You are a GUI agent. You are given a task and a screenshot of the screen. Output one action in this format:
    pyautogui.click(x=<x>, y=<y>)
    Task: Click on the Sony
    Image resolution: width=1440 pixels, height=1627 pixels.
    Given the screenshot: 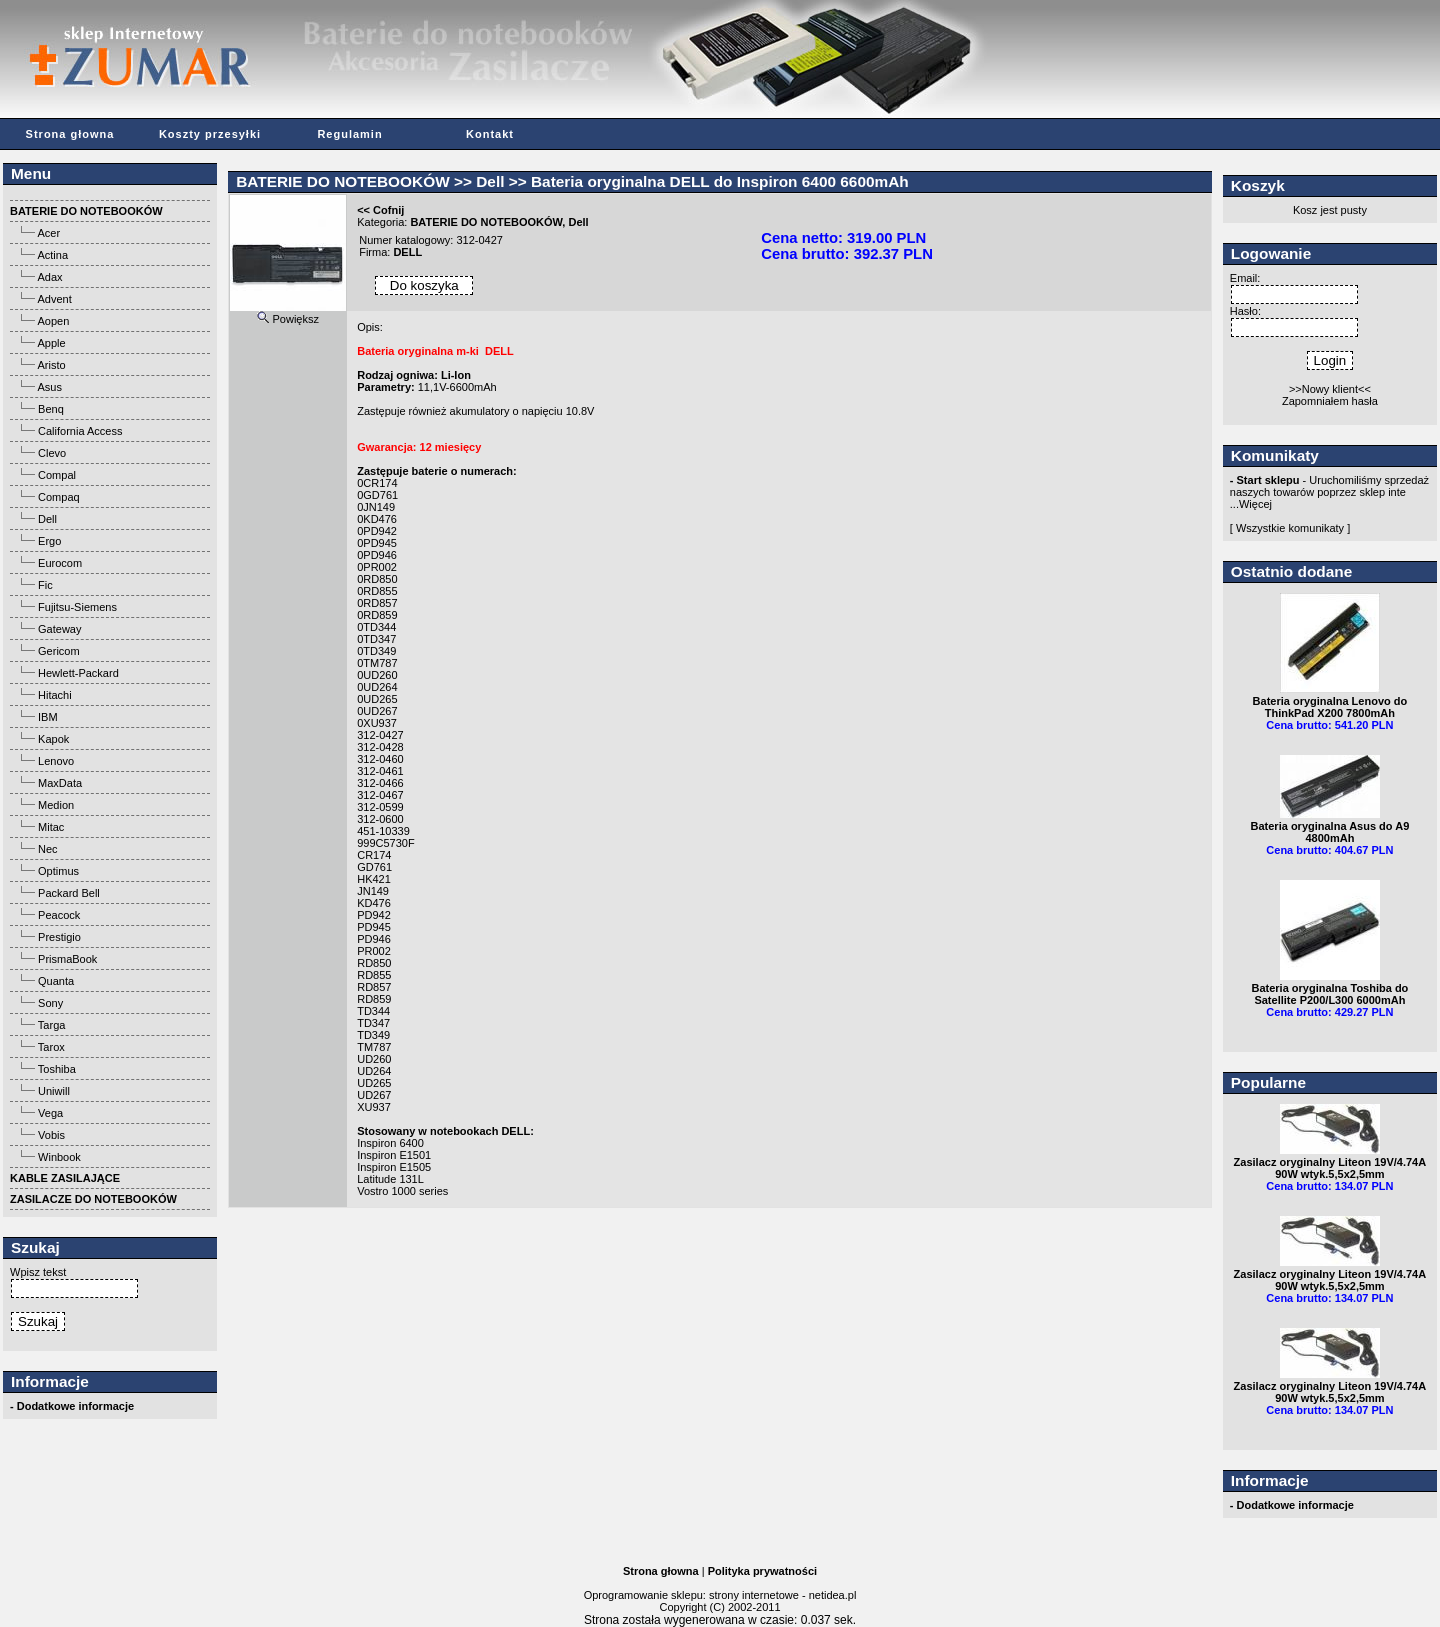 What is the action you would take?
    pyautogui.click(x=50, y=1003)
    